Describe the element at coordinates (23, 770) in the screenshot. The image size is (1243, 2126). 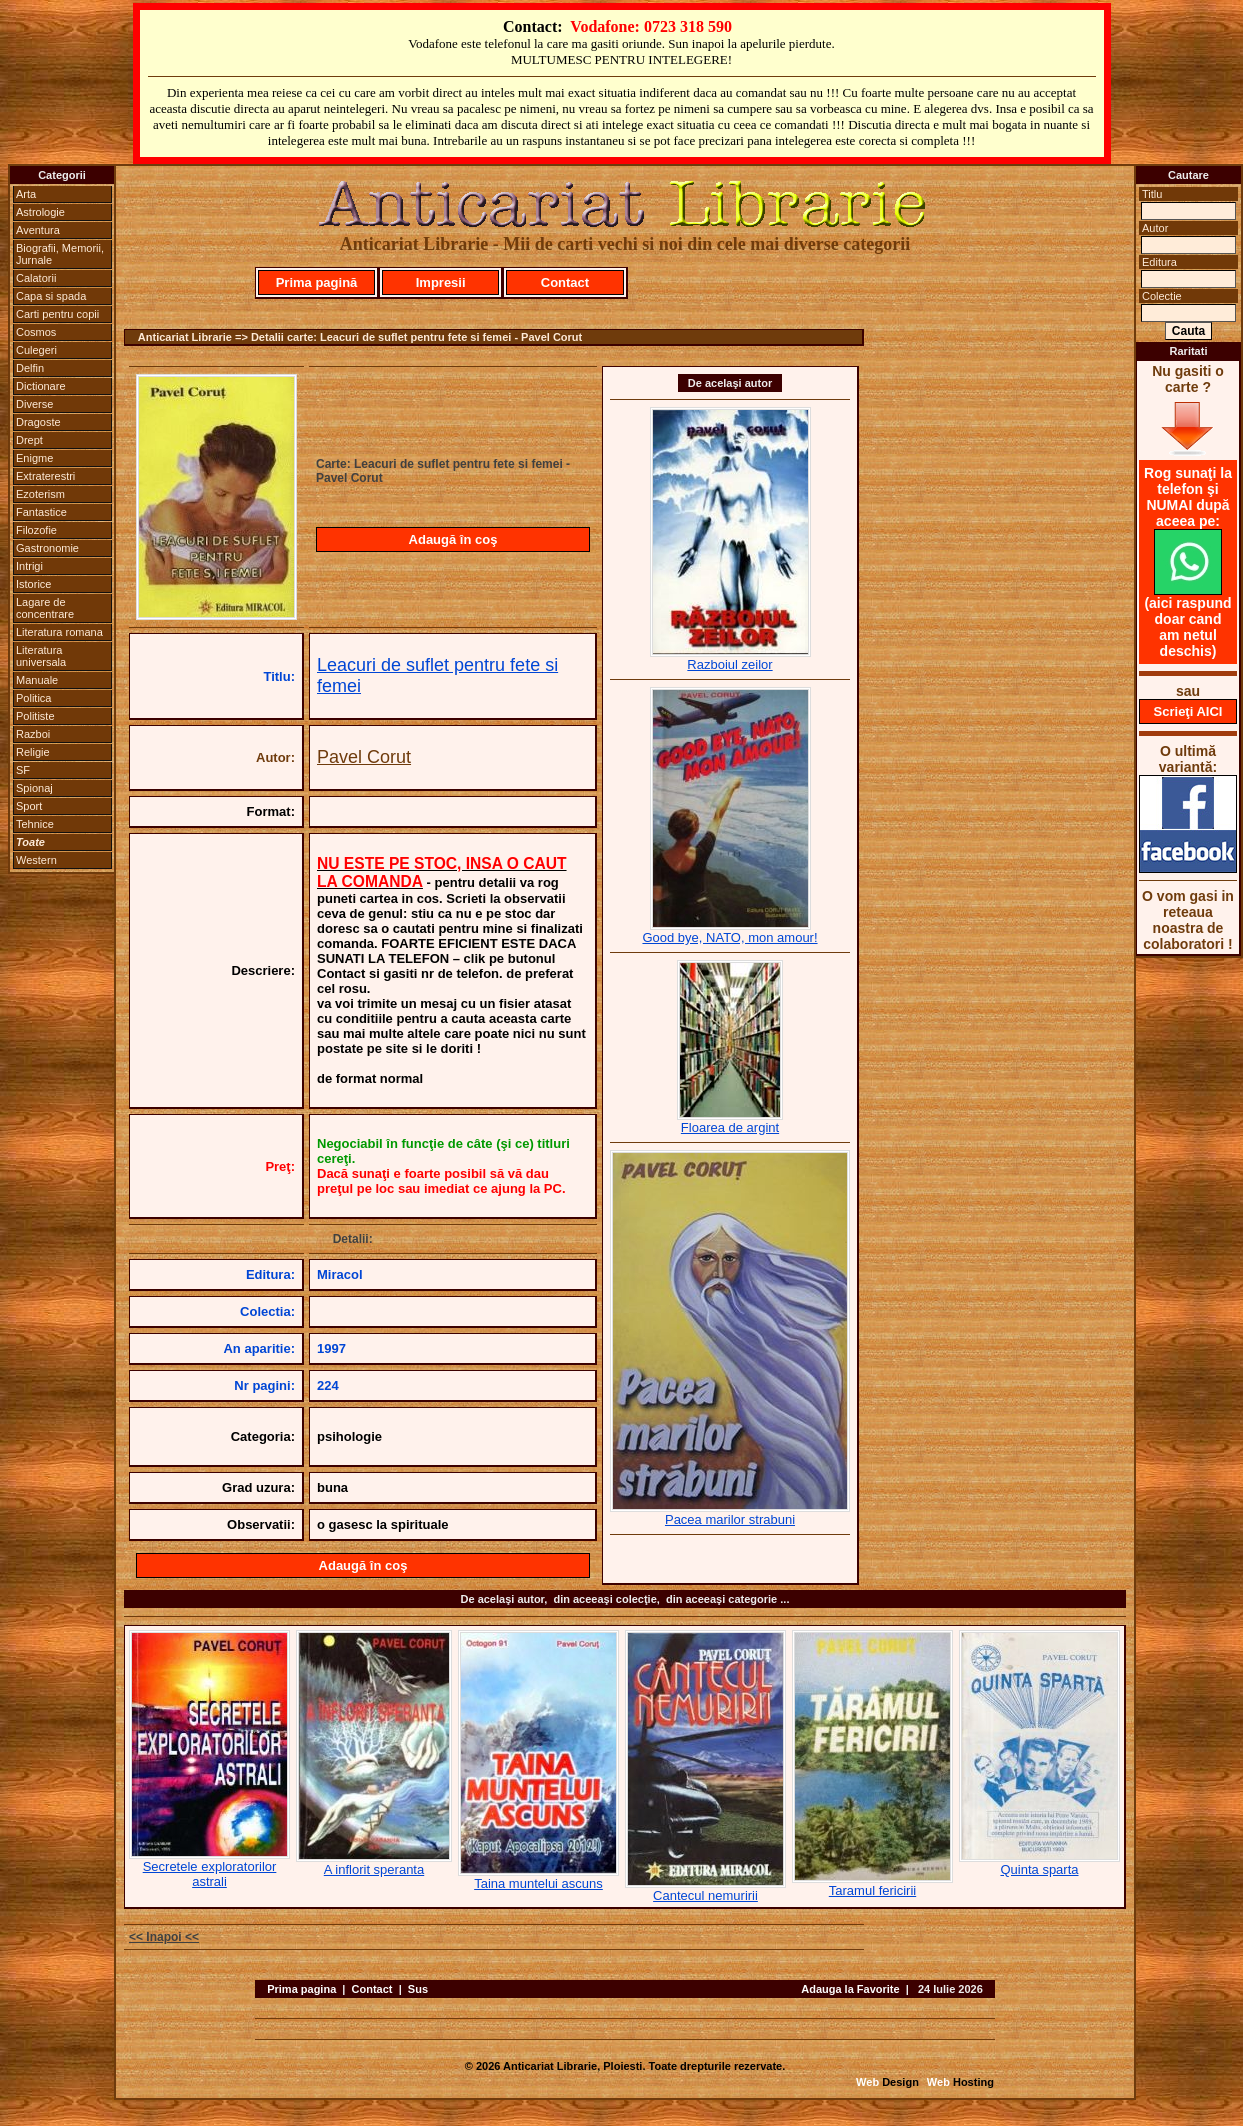
I see `SF` at that location.